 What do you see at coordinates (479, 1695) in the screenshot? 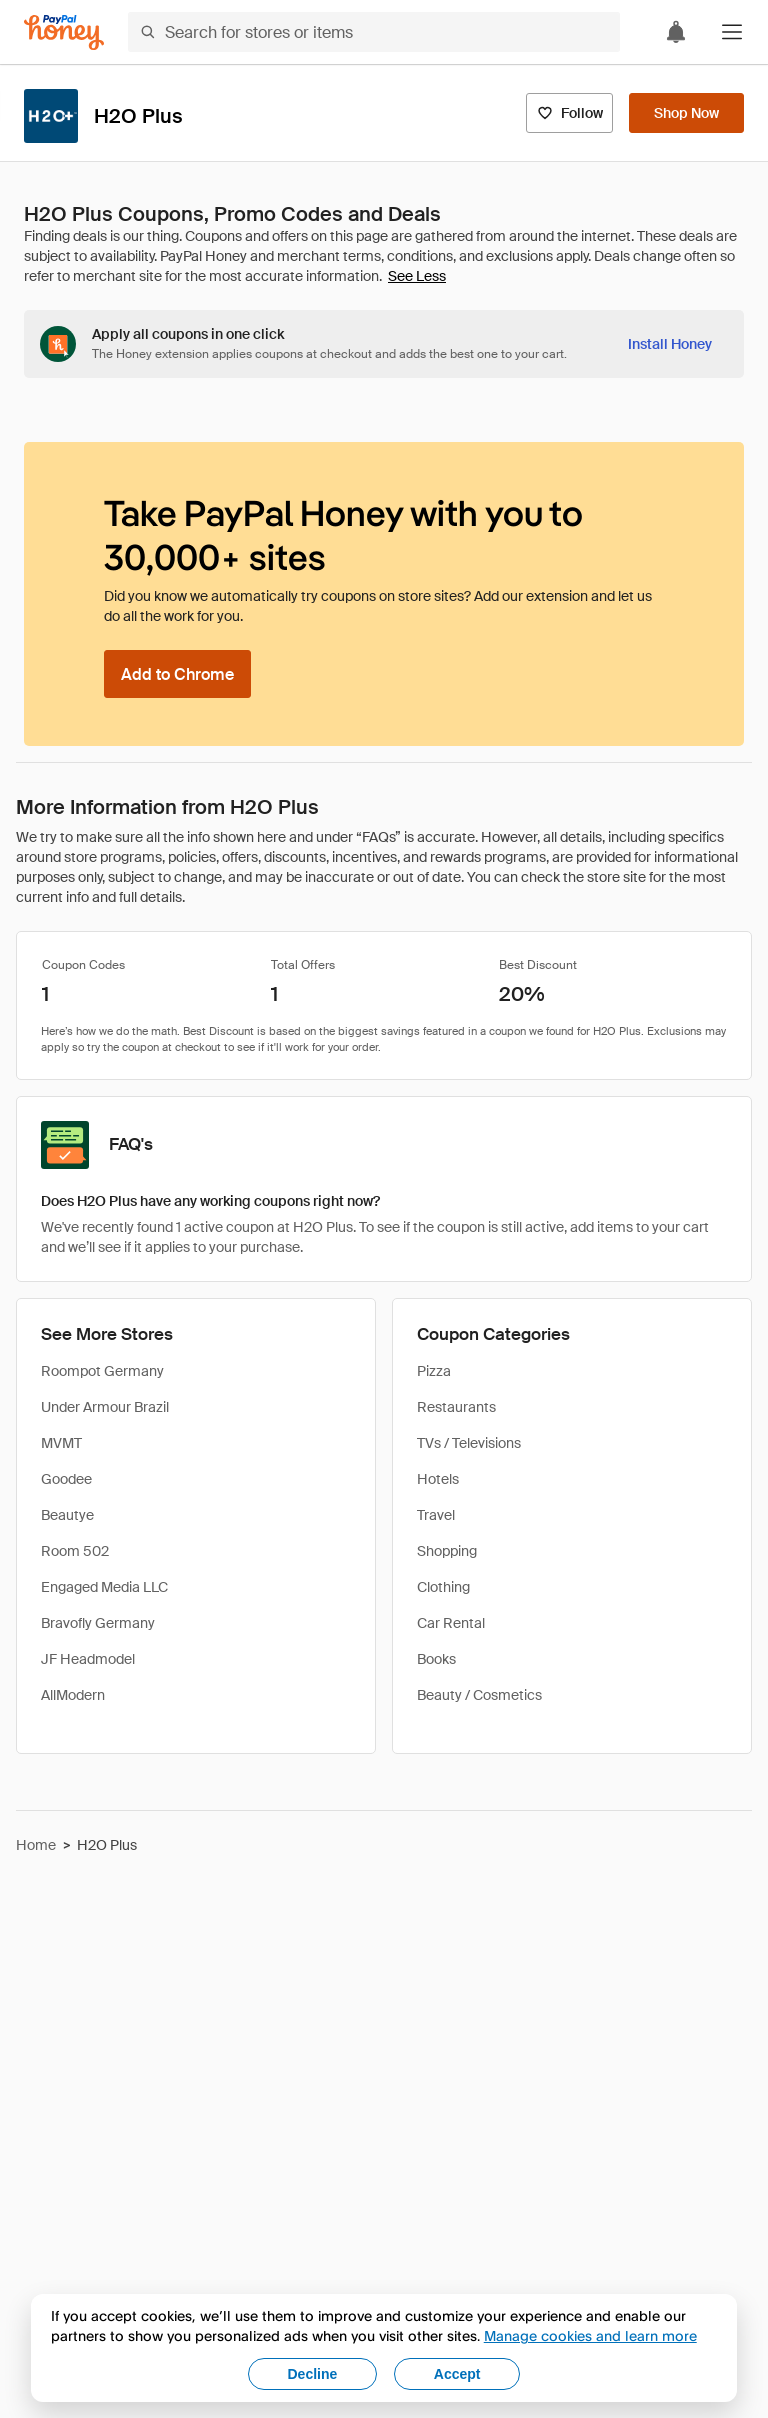
I see `Beauty / Cosmetics` at bounding box center [479, 1695].